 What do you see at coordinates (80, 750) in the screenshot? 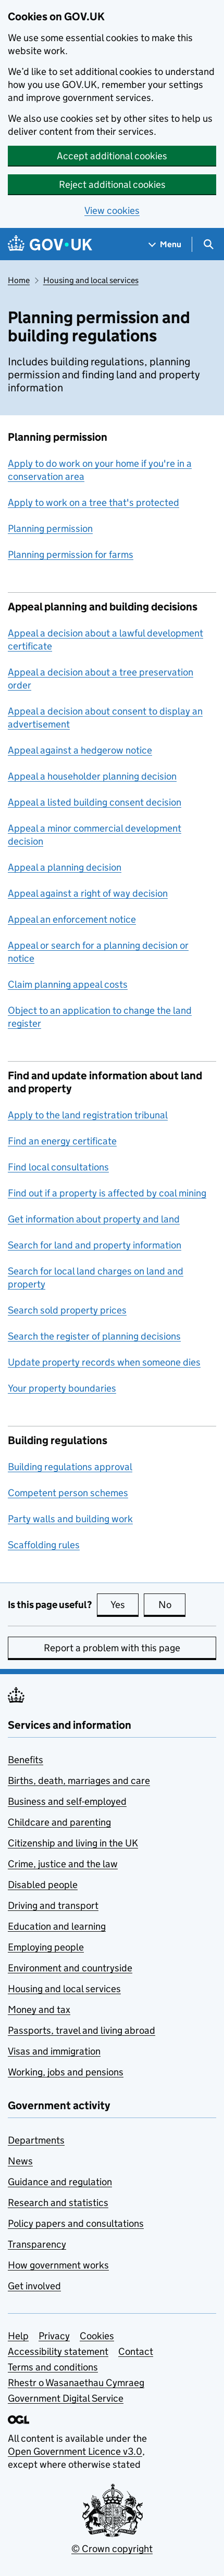
I see `Appeal against a hedgerow notice` at bounding box center [80, 750].